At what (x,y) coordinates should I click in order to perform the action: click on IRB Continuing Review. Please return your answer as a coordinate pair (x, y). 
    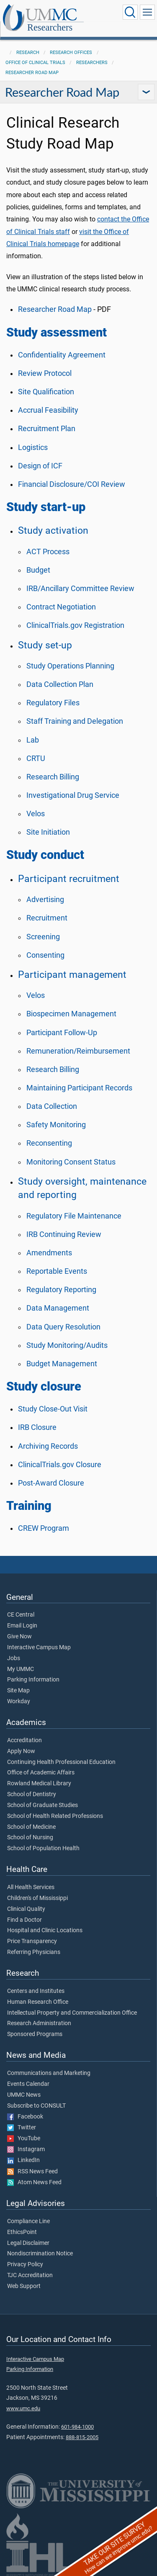
    Looking at the image, I should click on (63, 1234).